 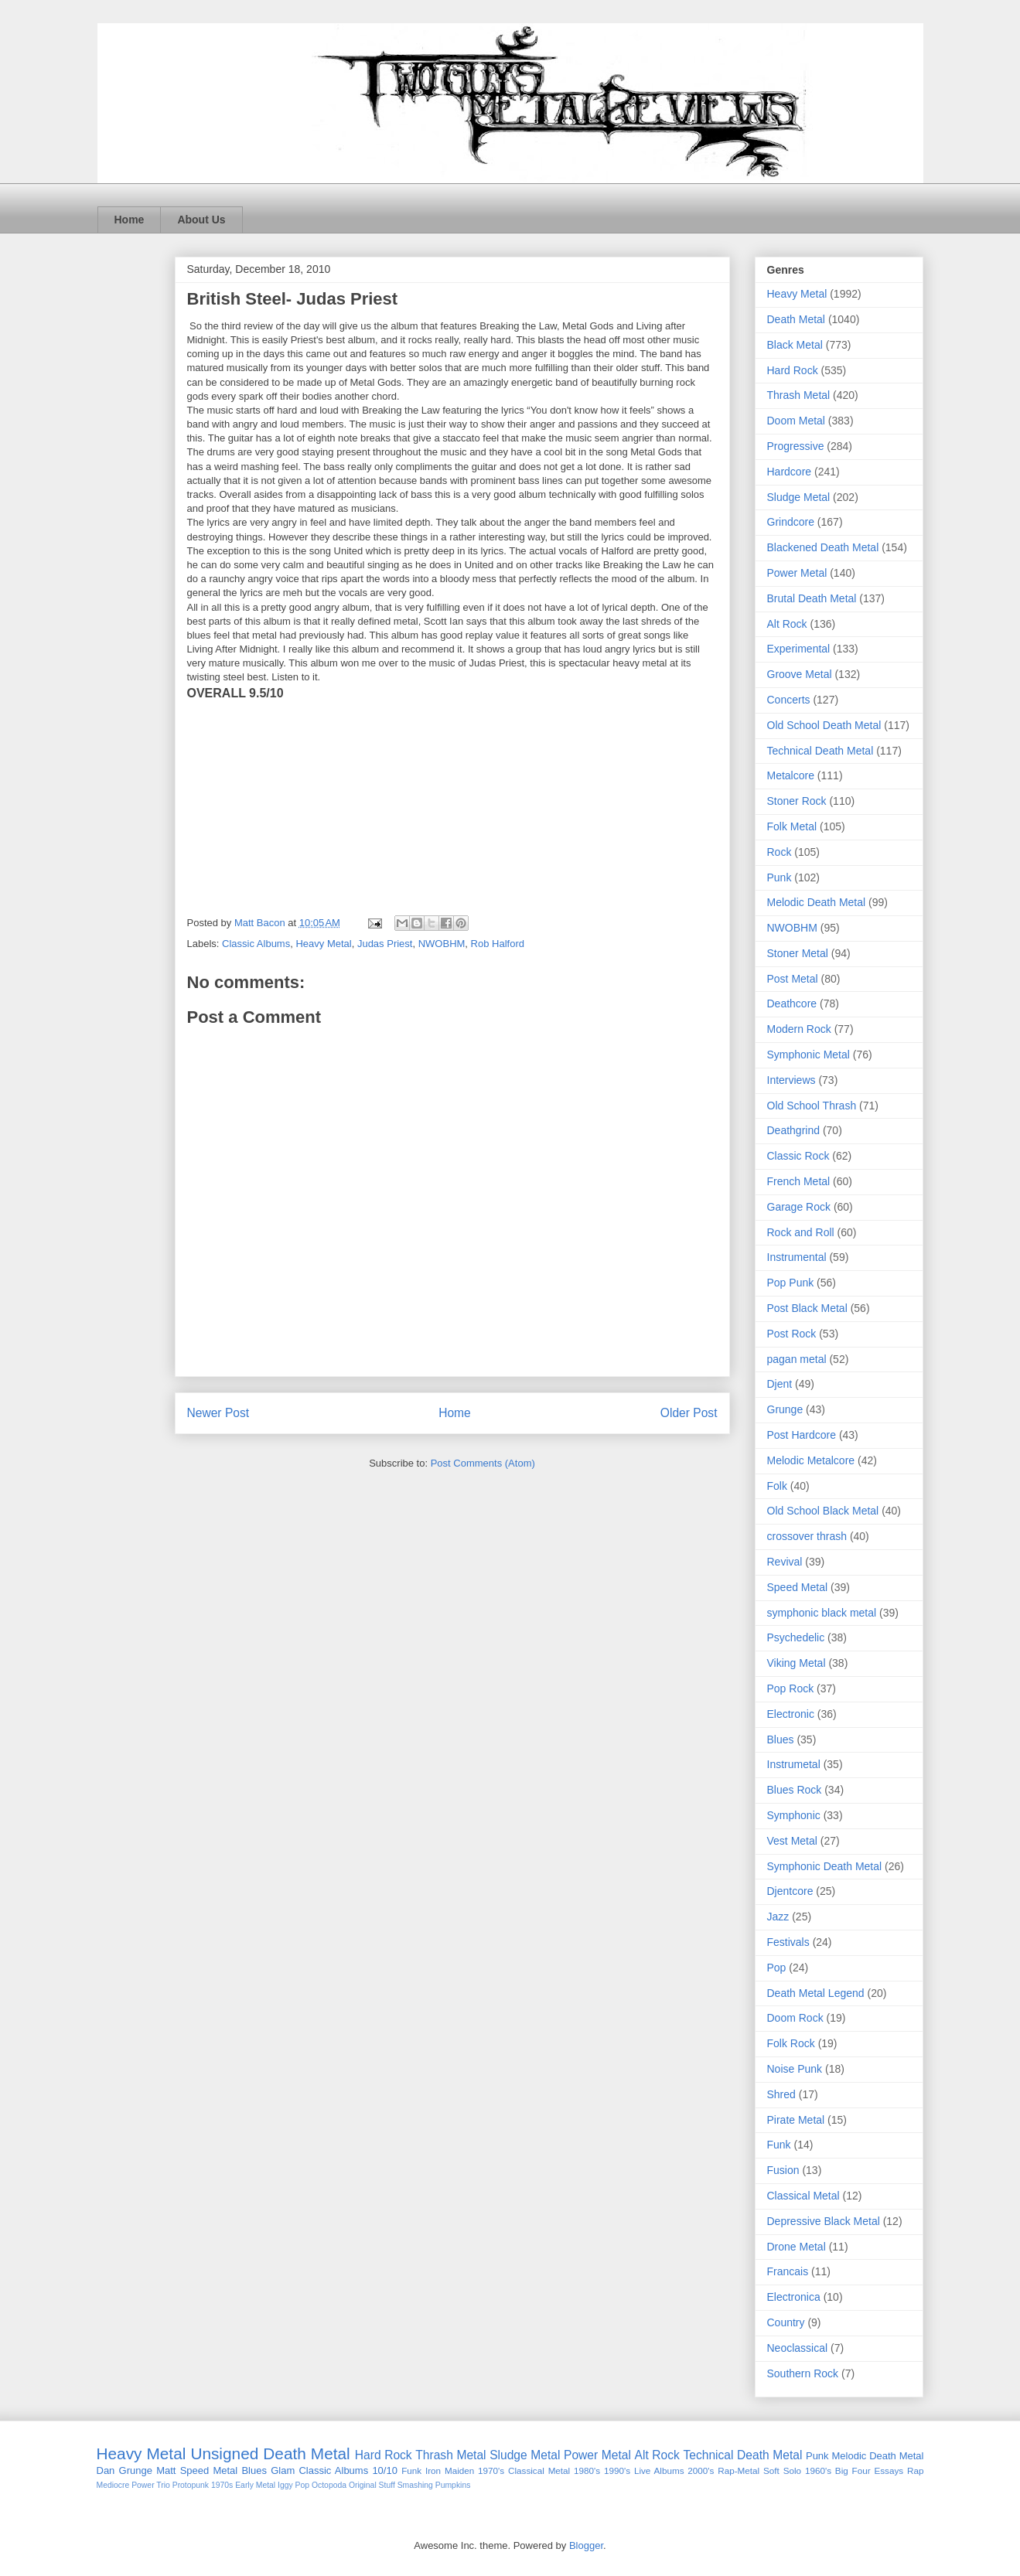 What do you see at coordinates (201, 219) in the screenshot?
I see `About Us` at bounding box center [201, 219].